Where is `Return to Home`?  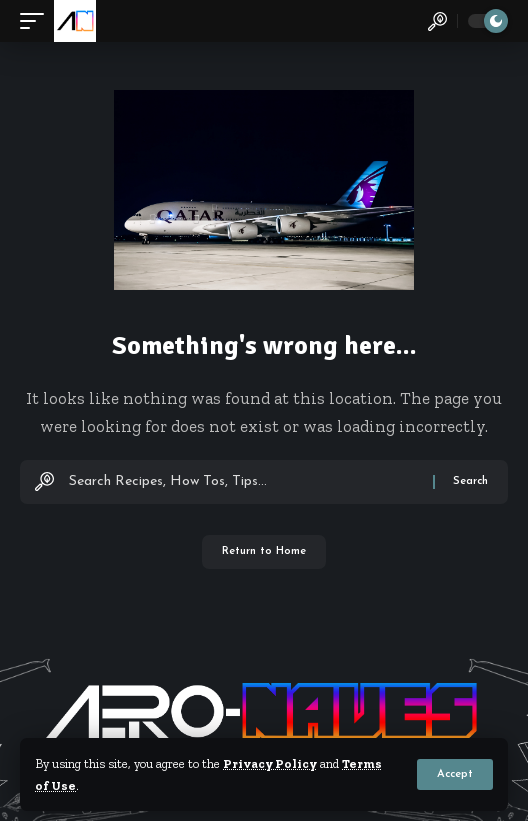
Return to Home is located at coordinates (264, 551).